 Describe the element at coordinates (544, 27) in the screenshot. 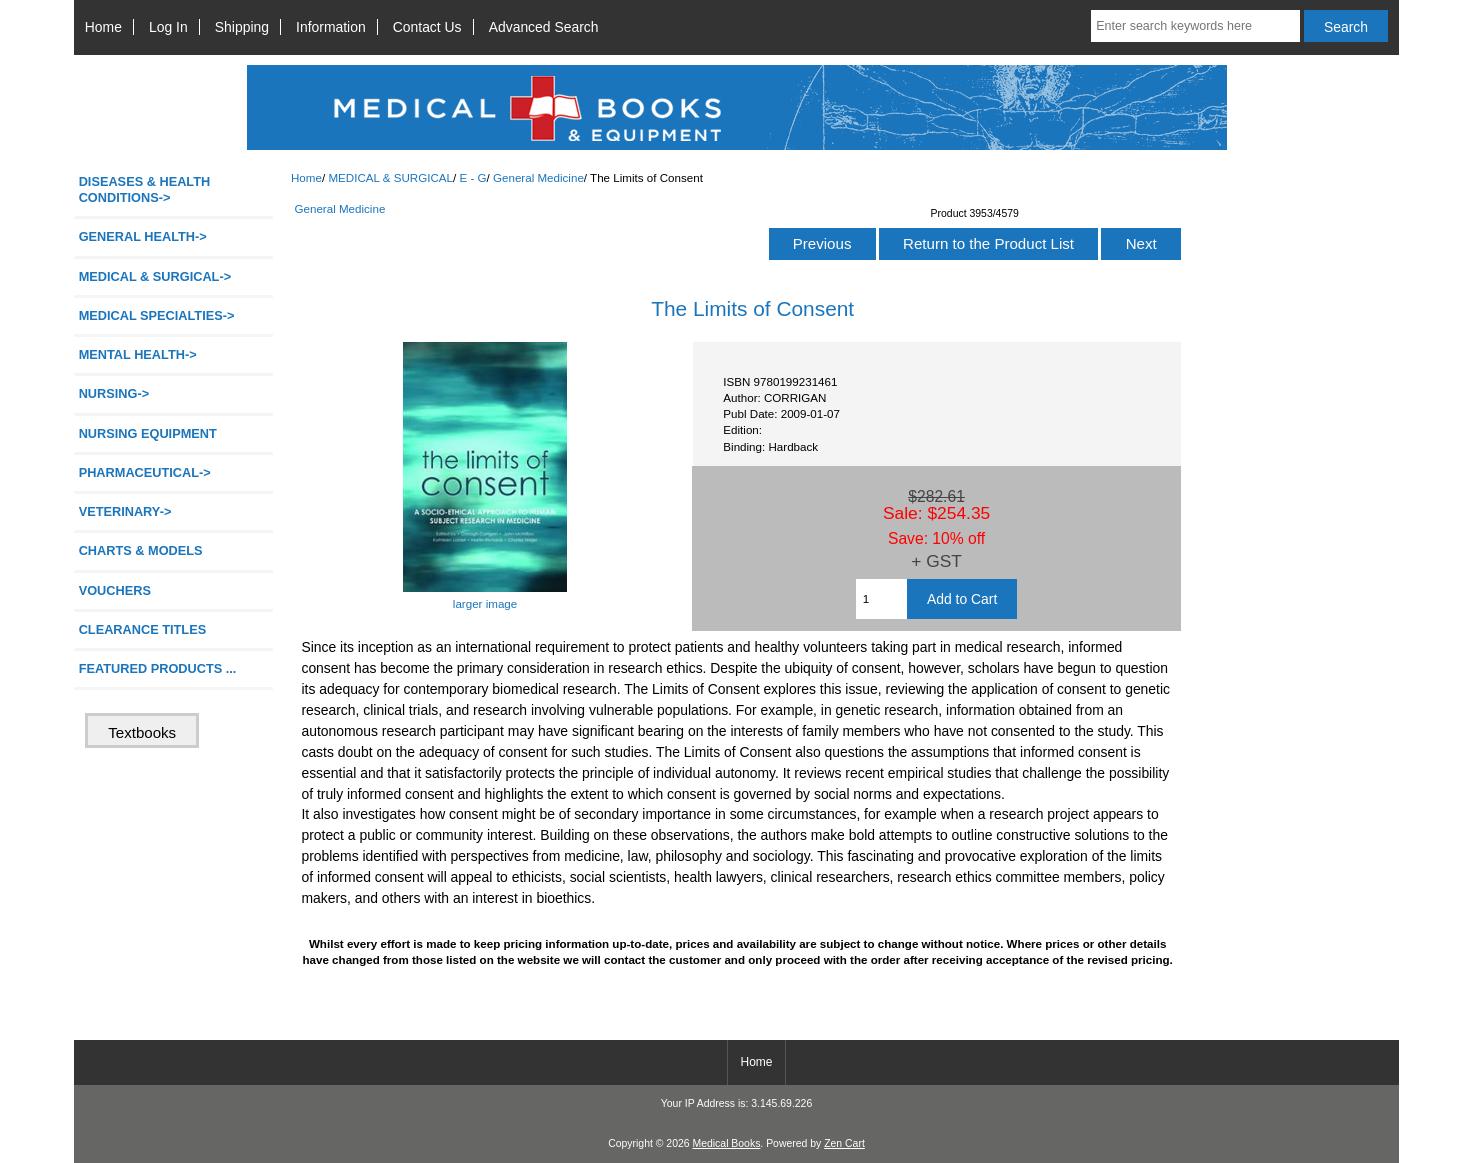

I see `Advanced Search` at that location.